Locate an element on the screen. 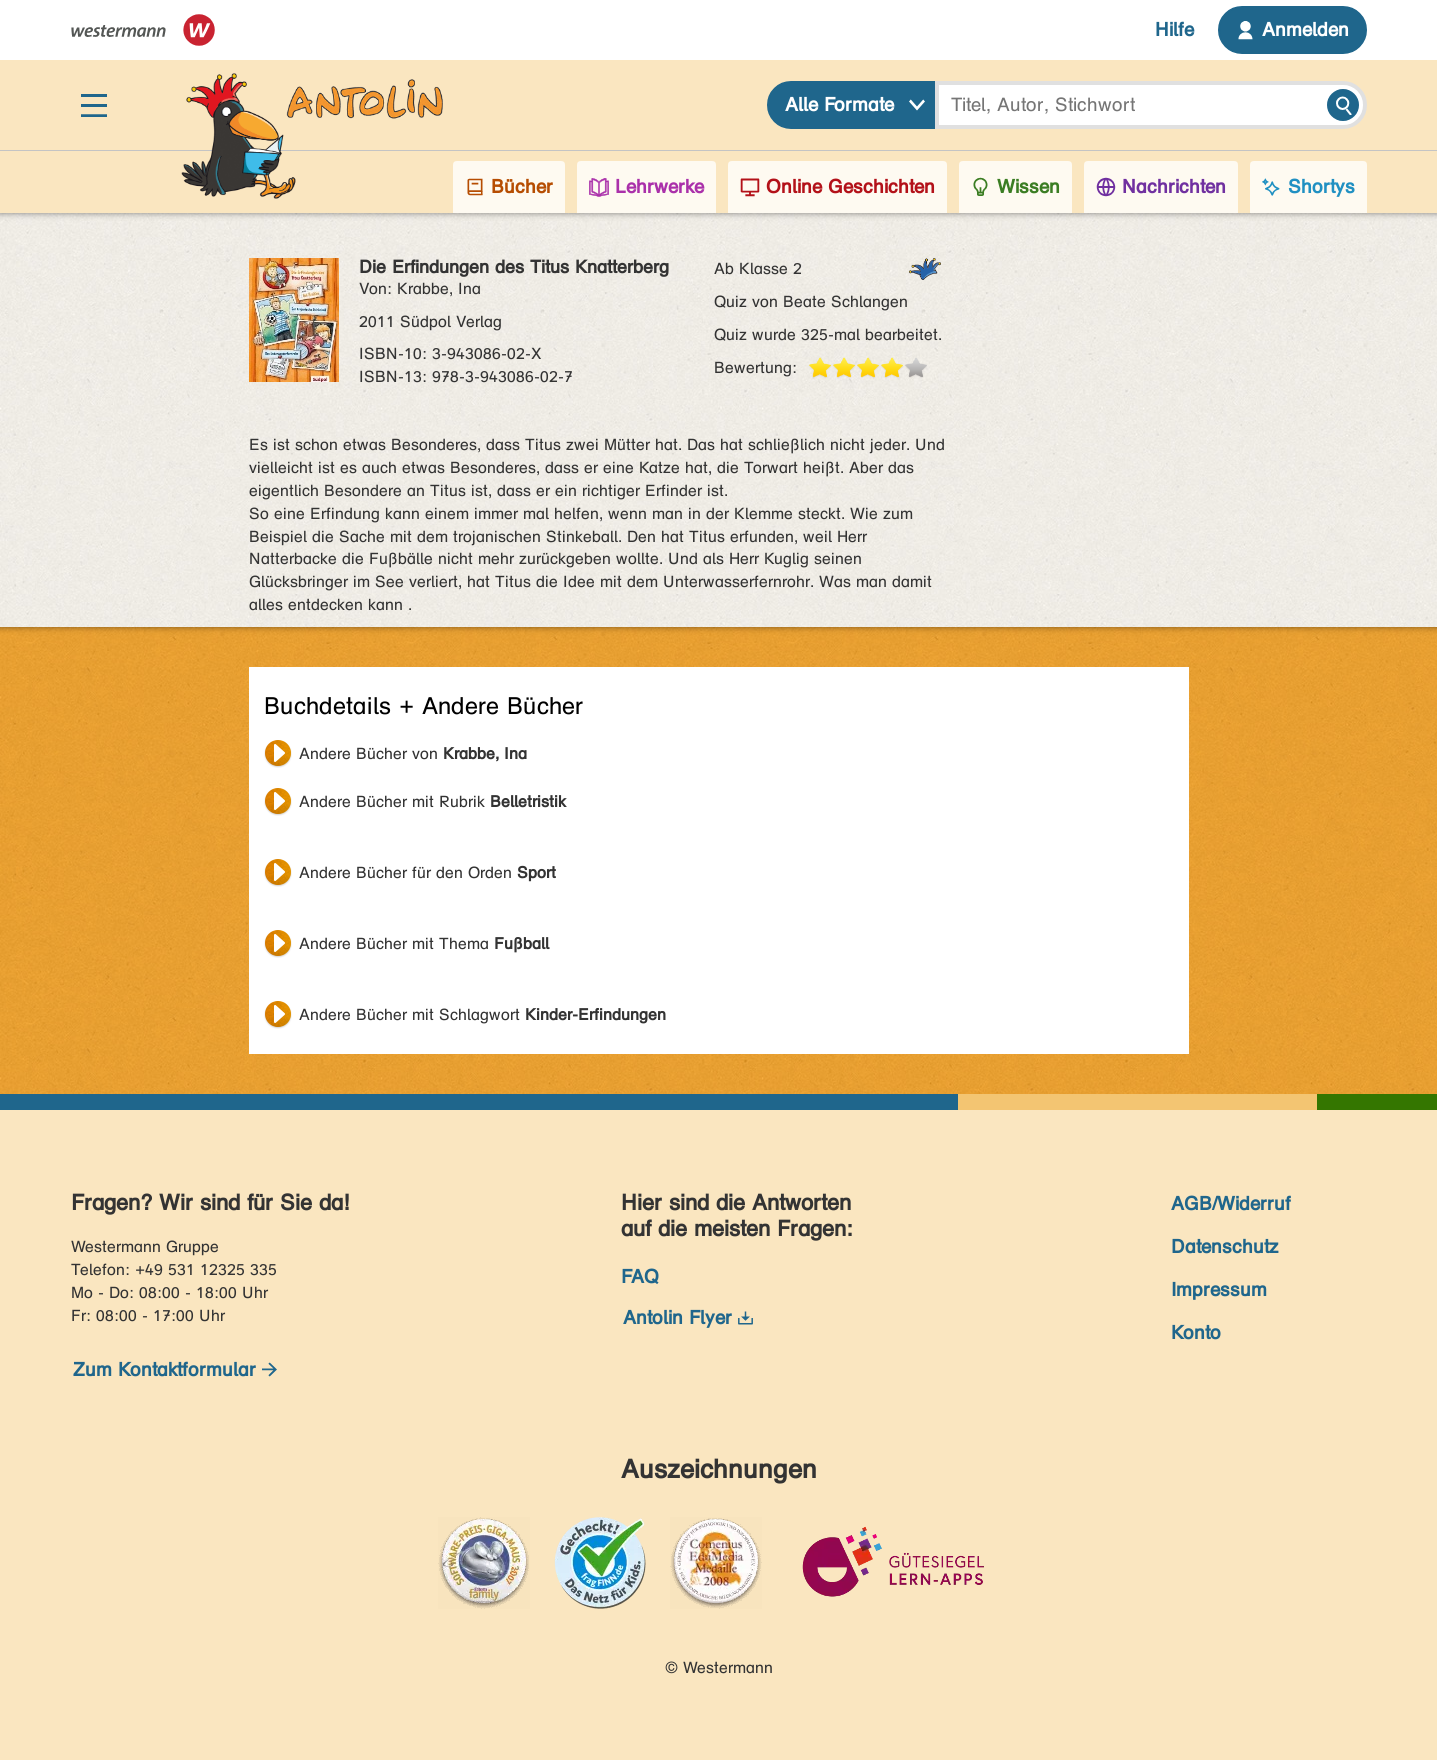 The image size is (1437, 1760). Andere Bücher von is located at coordinates (413, 753).